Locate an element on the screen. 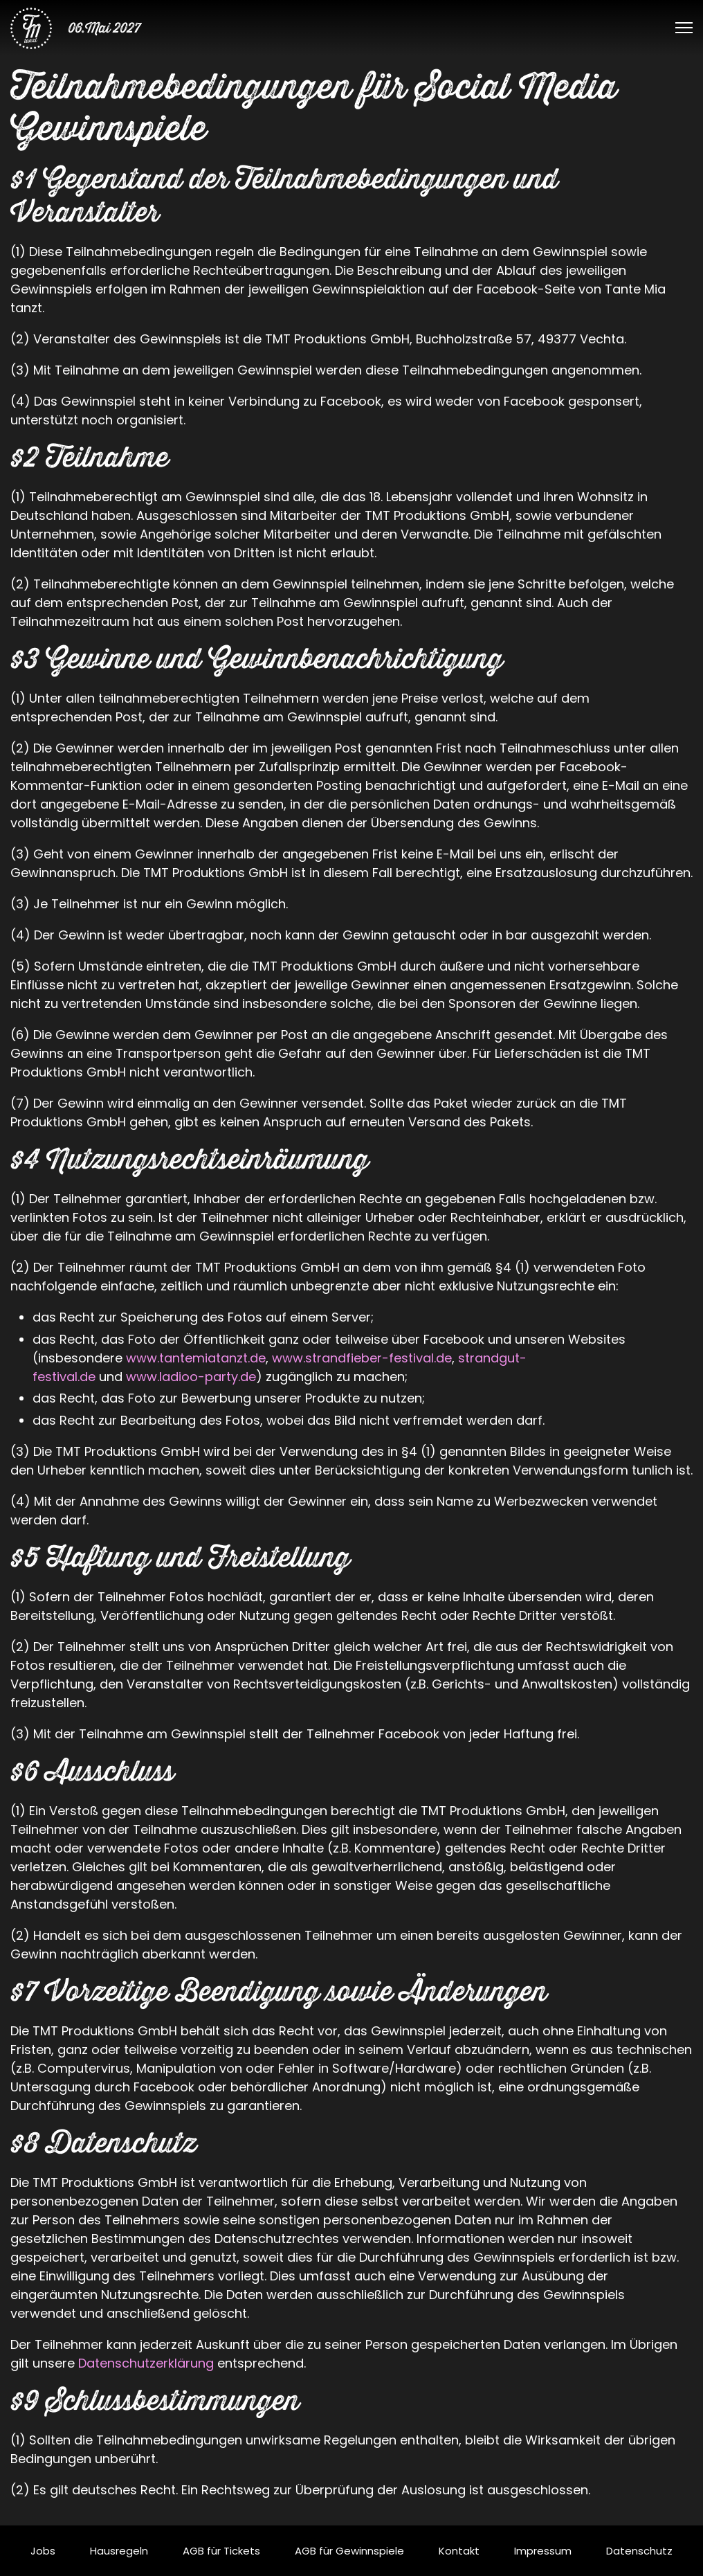 This screenshot has width=703, height=2576. Impressum is located at coordinates (543, 2550).